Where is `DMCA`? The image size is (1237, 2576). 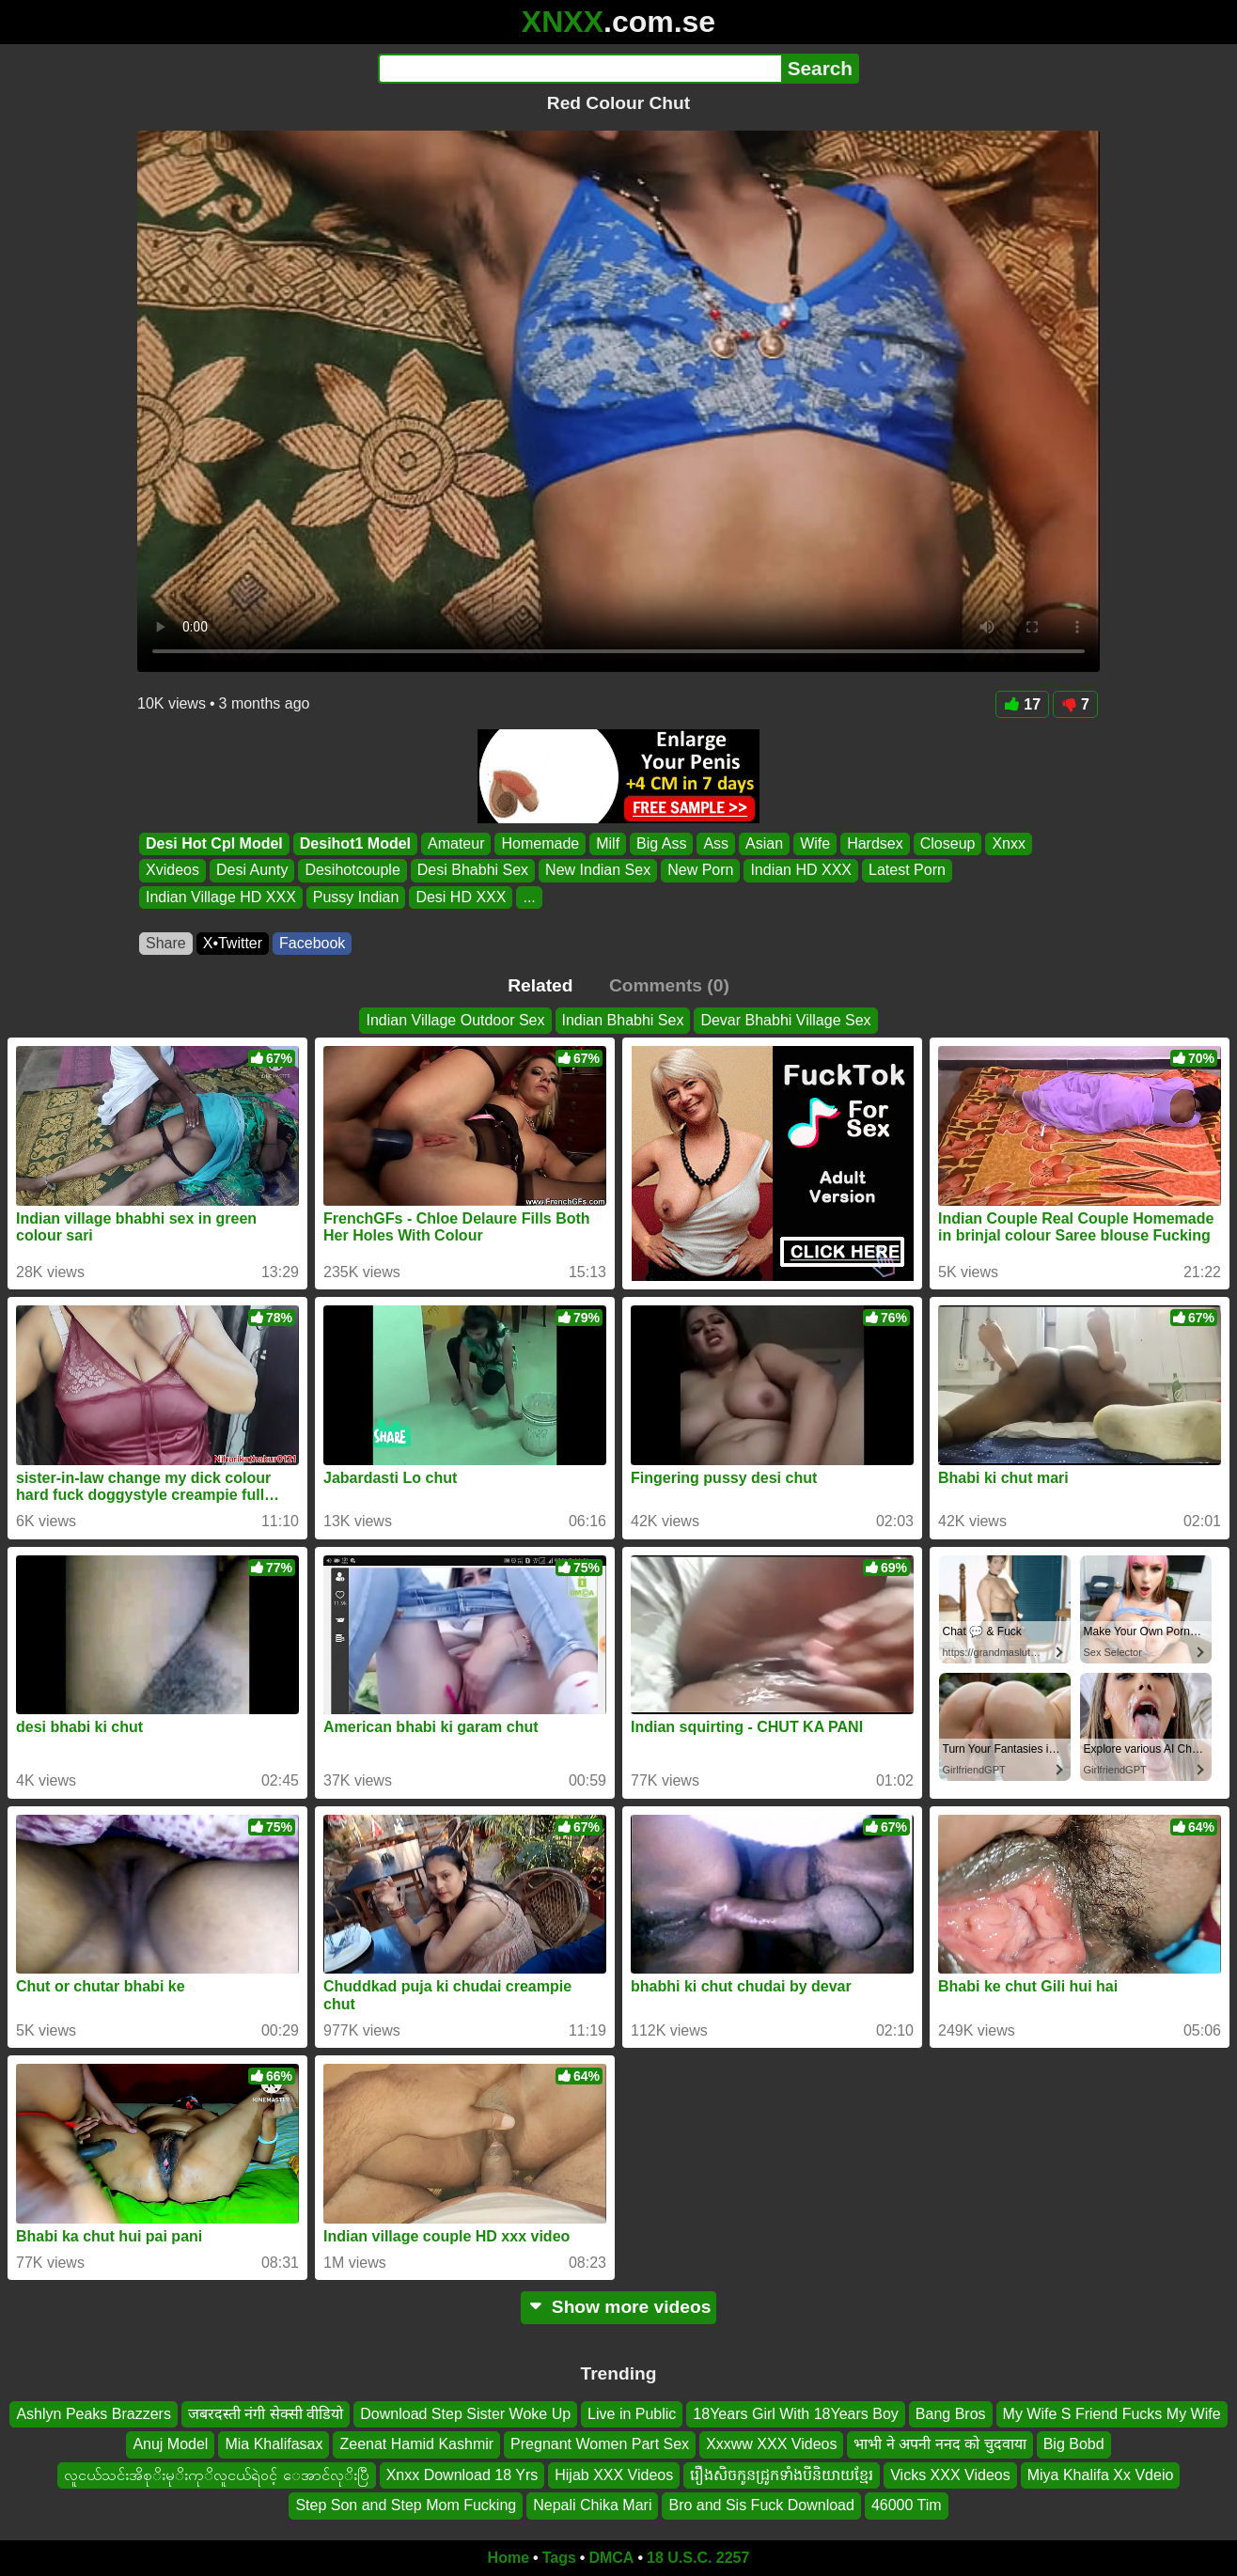 DMCA is located at coordinates (611, 2558).